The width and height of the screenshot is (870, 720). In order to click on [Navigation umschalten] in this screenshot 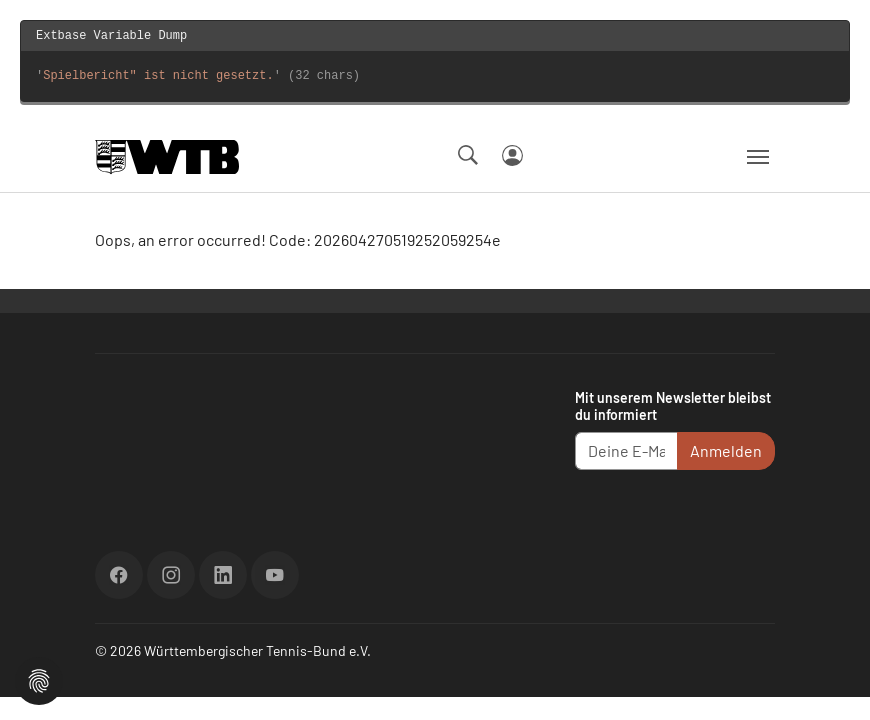, I will do `click(758, 157)`.